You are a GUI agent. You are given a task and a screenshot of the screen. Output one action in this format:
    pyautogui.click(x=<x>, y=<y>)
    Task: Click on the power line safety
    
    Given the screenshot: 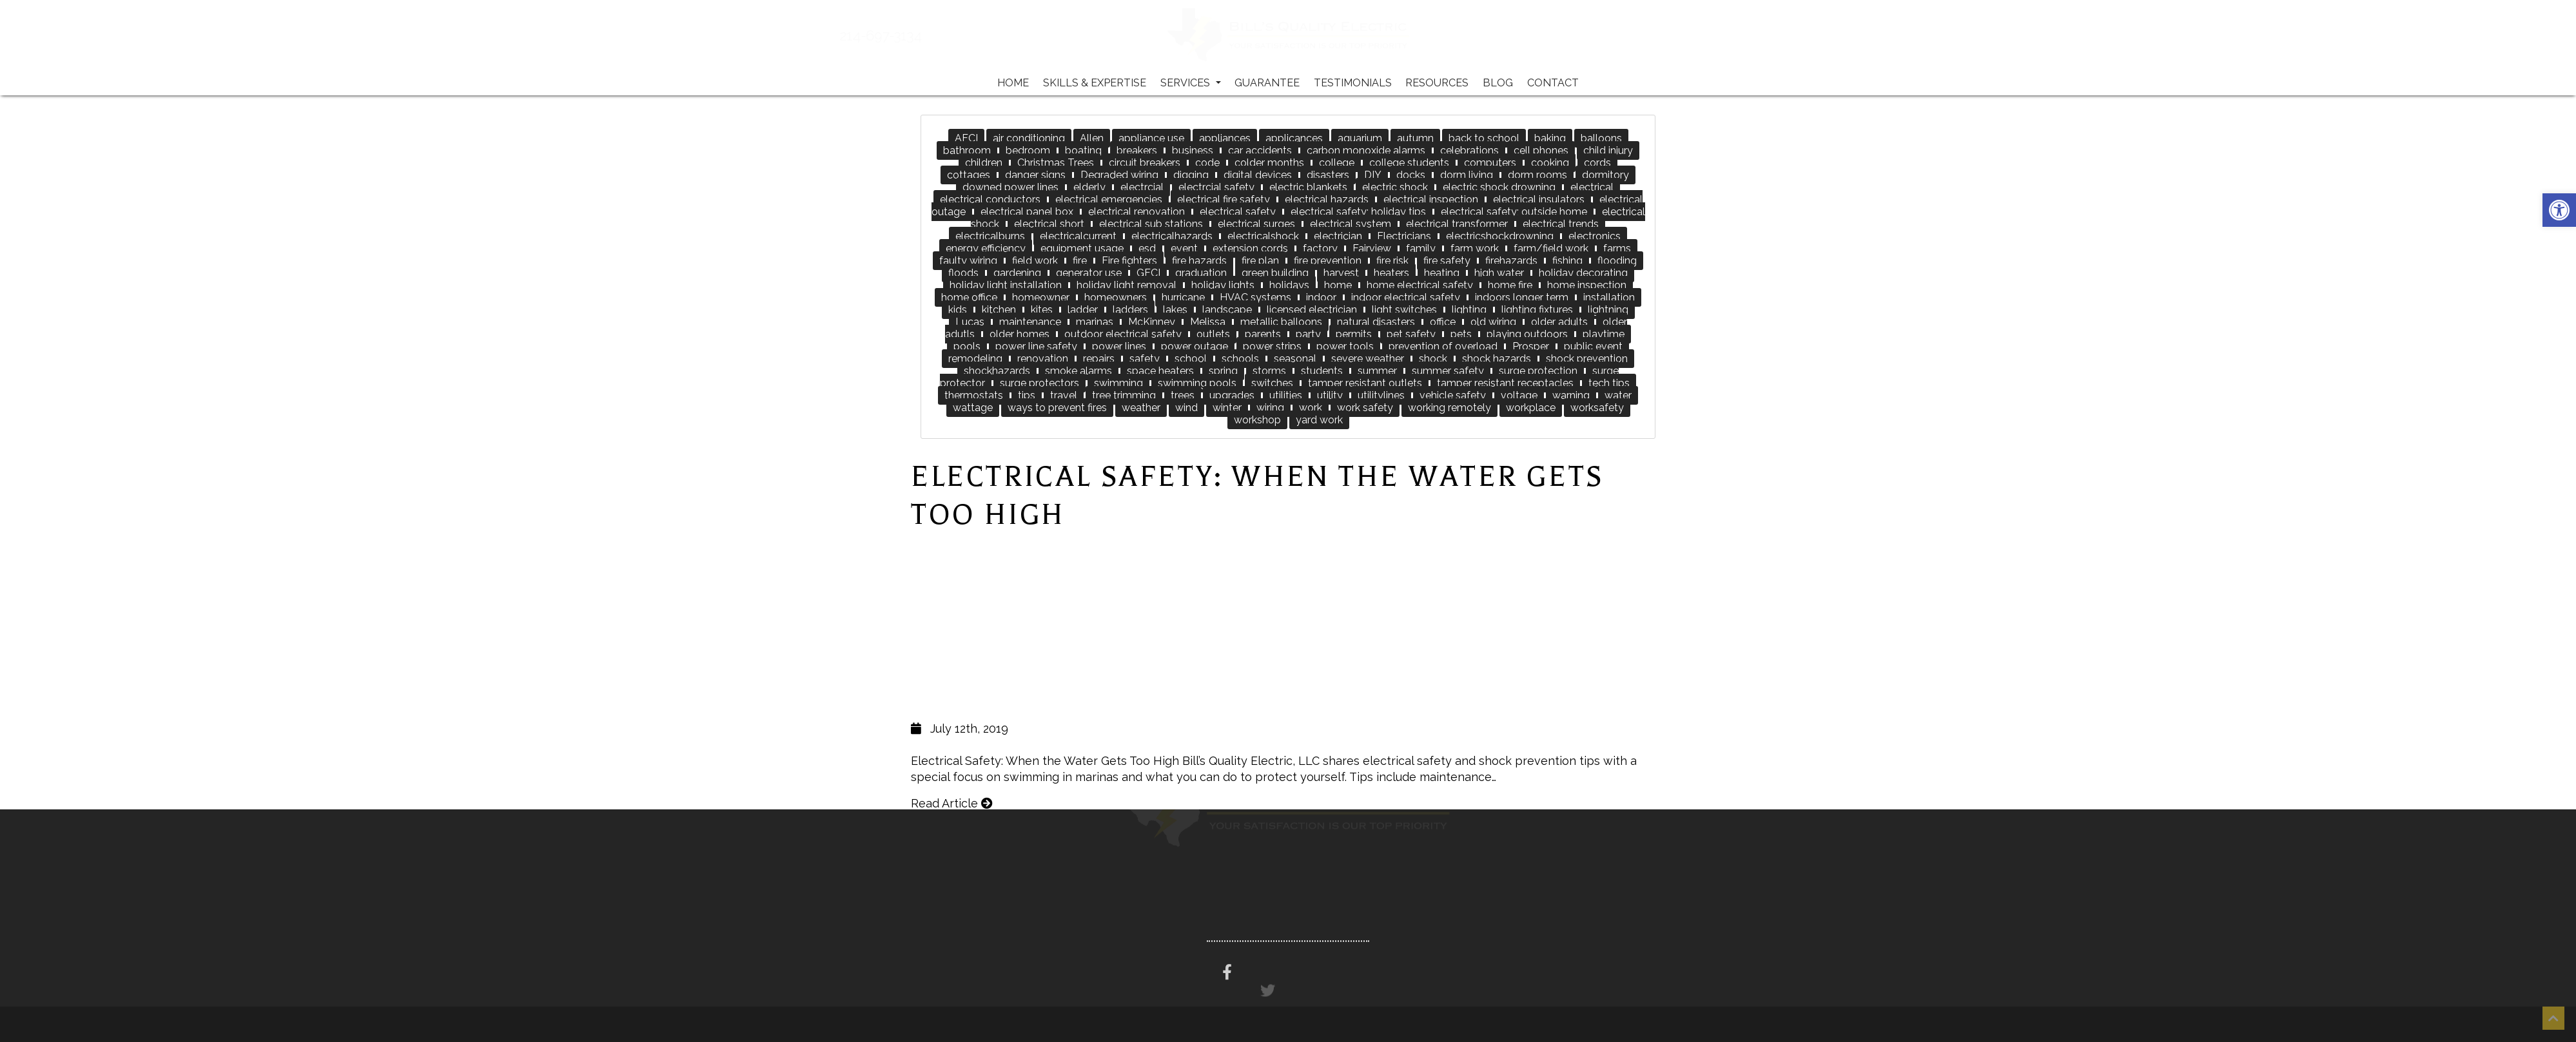 What is the action you would take?
    pyautogui.click(x=1036, y=346)
    